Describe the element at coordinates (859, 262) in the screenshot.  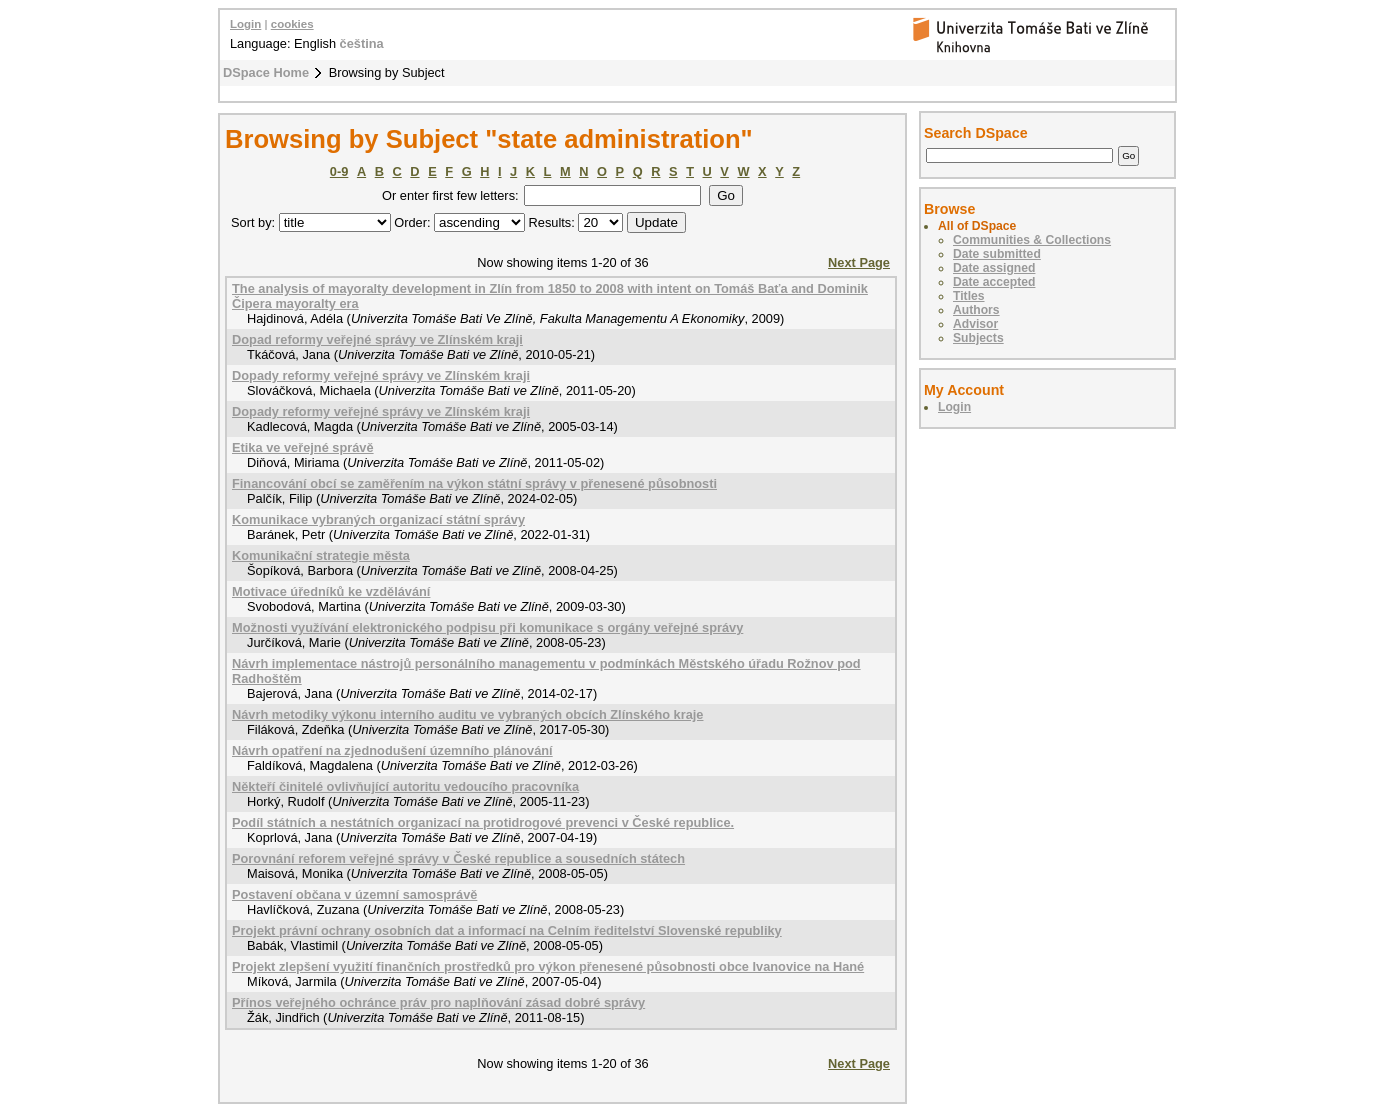
I see `Next Page` at that location.